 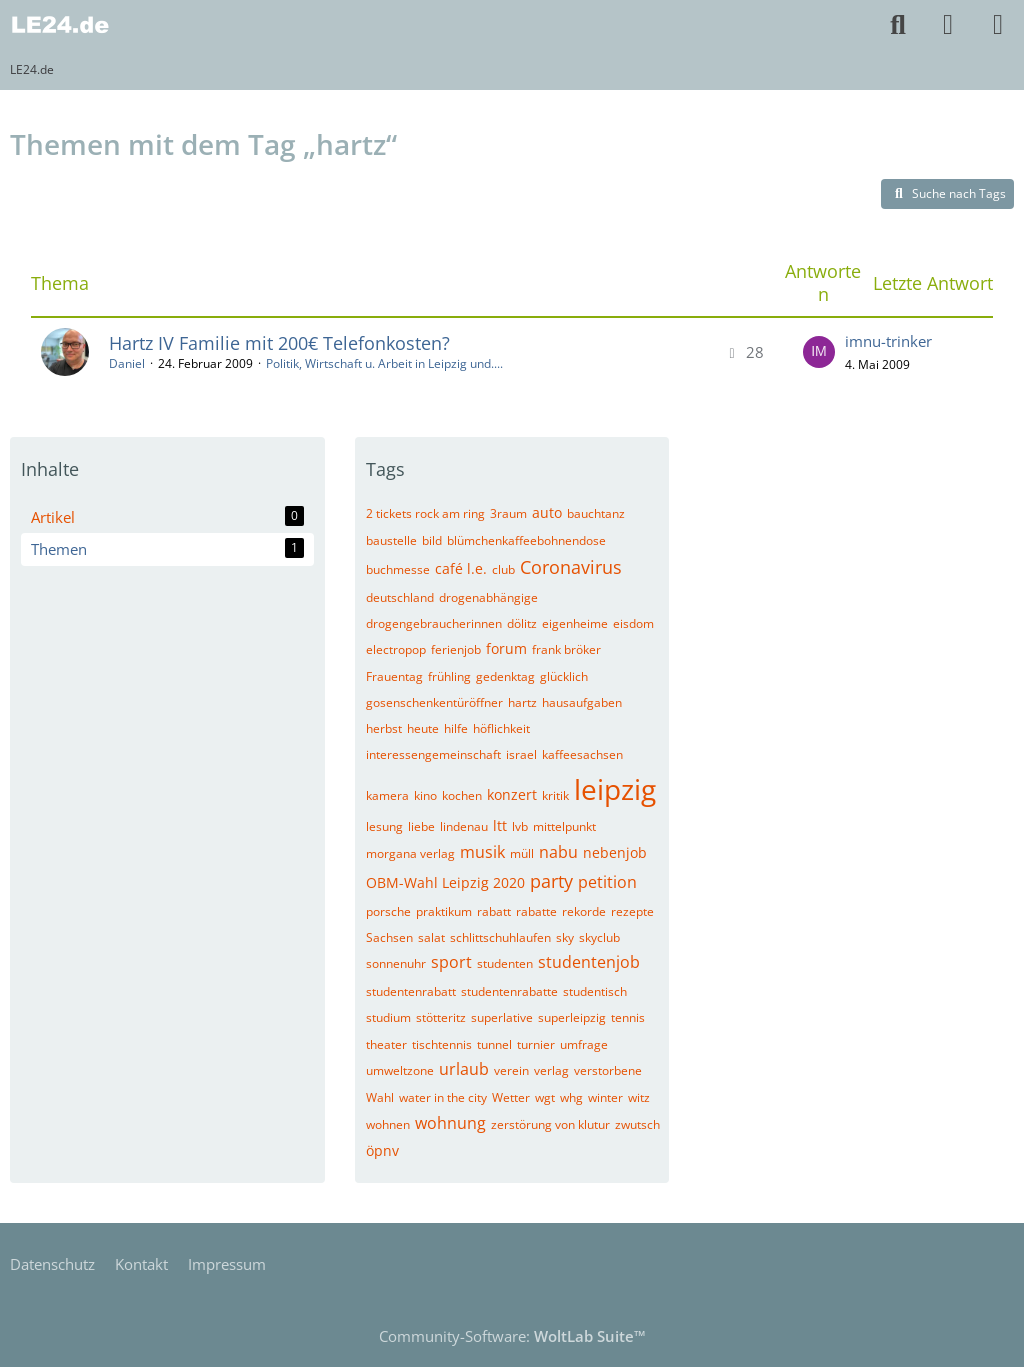 What do you see at coordinates (411, 991) in the screenshot?
I see `studentenrabatt` at bounding box center [411, 991].